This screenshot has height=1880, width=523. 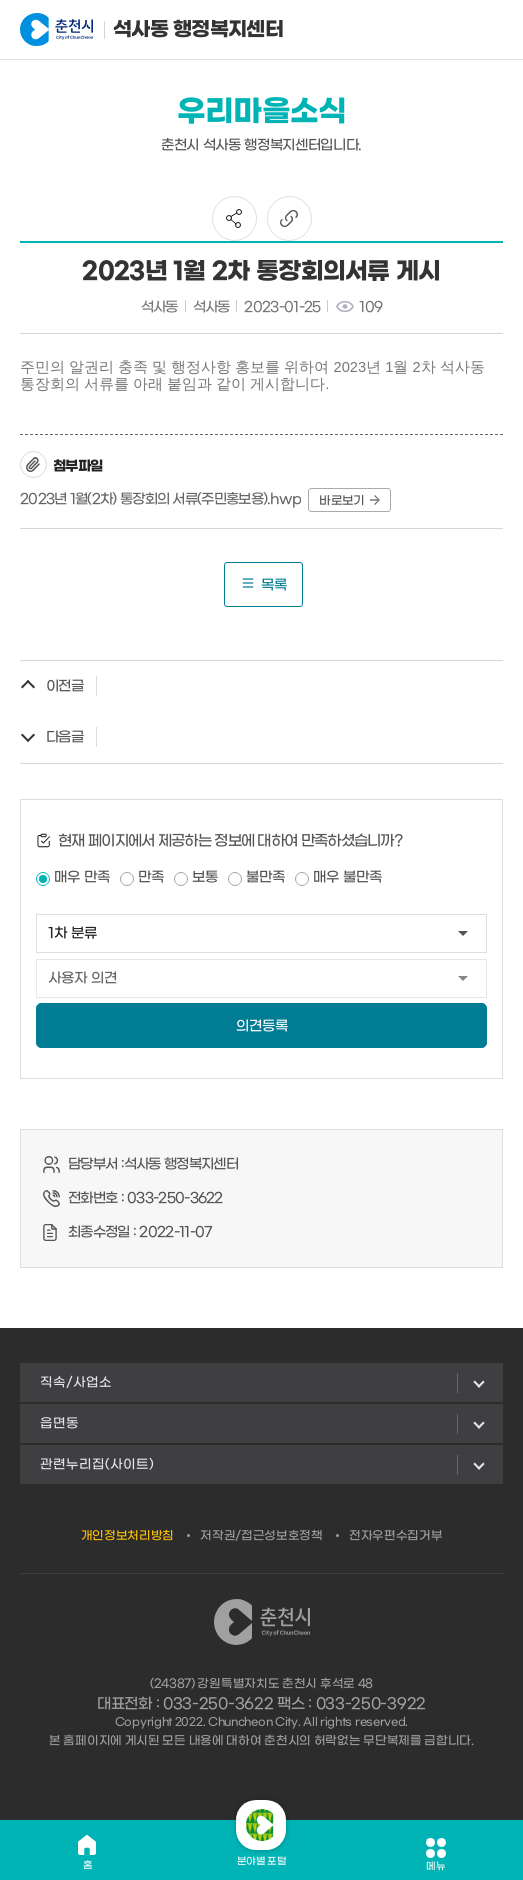 What do you see at coordinates (160, 499) in the screenshot?
I see `2023년 1월(2차) 통장회의 서류(주민홍보용).hwp` at bounding box center [160, 499].